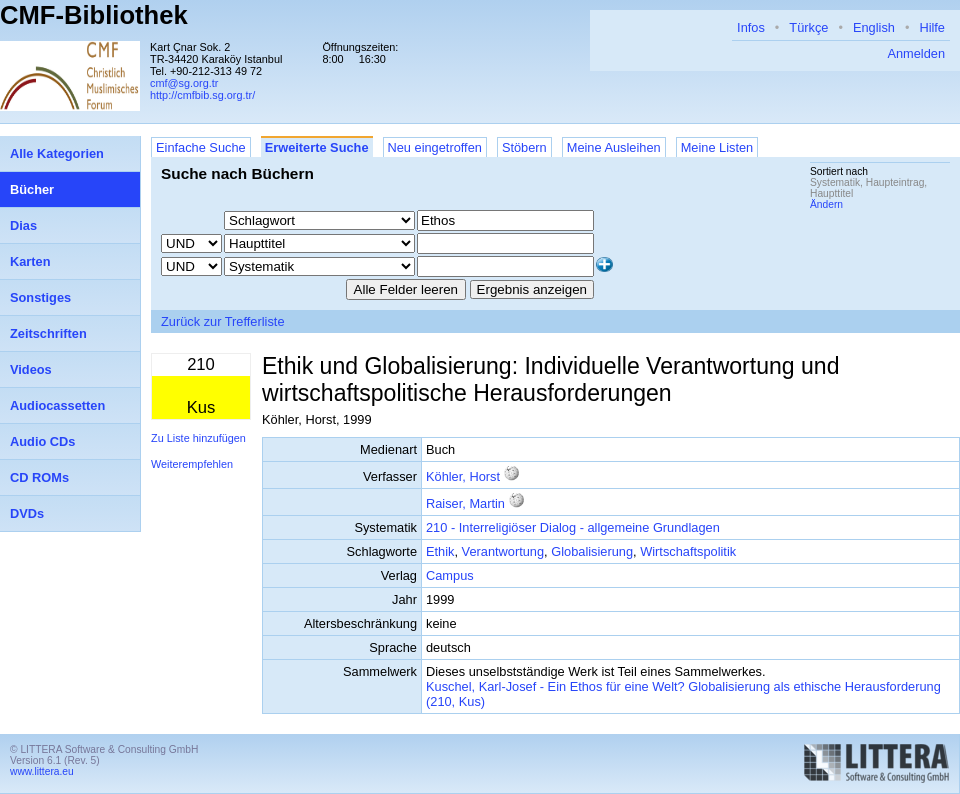 The width and height of the screenshot is (960, 794). What do you see at coordinates (826, 204) in the screenshot?
I see `Ändern` at bounding box center [826, 204].